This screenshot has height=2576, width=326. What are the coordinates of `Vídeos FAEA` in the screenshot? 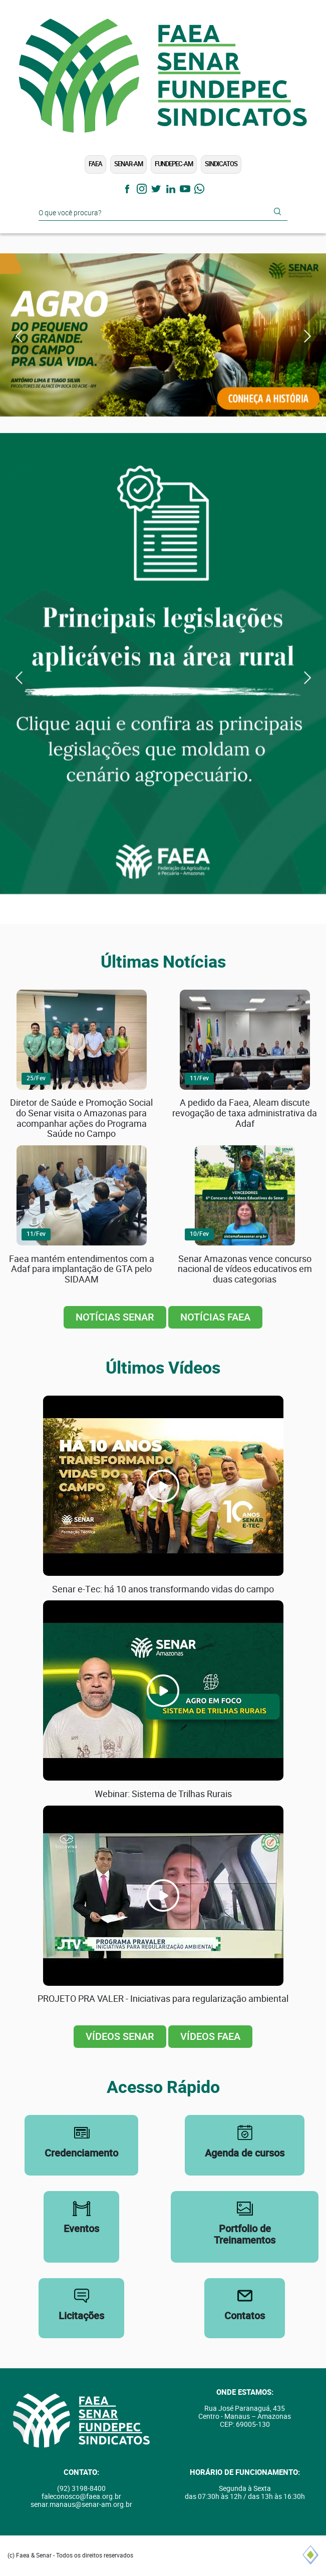 It's located at (210, 2036).